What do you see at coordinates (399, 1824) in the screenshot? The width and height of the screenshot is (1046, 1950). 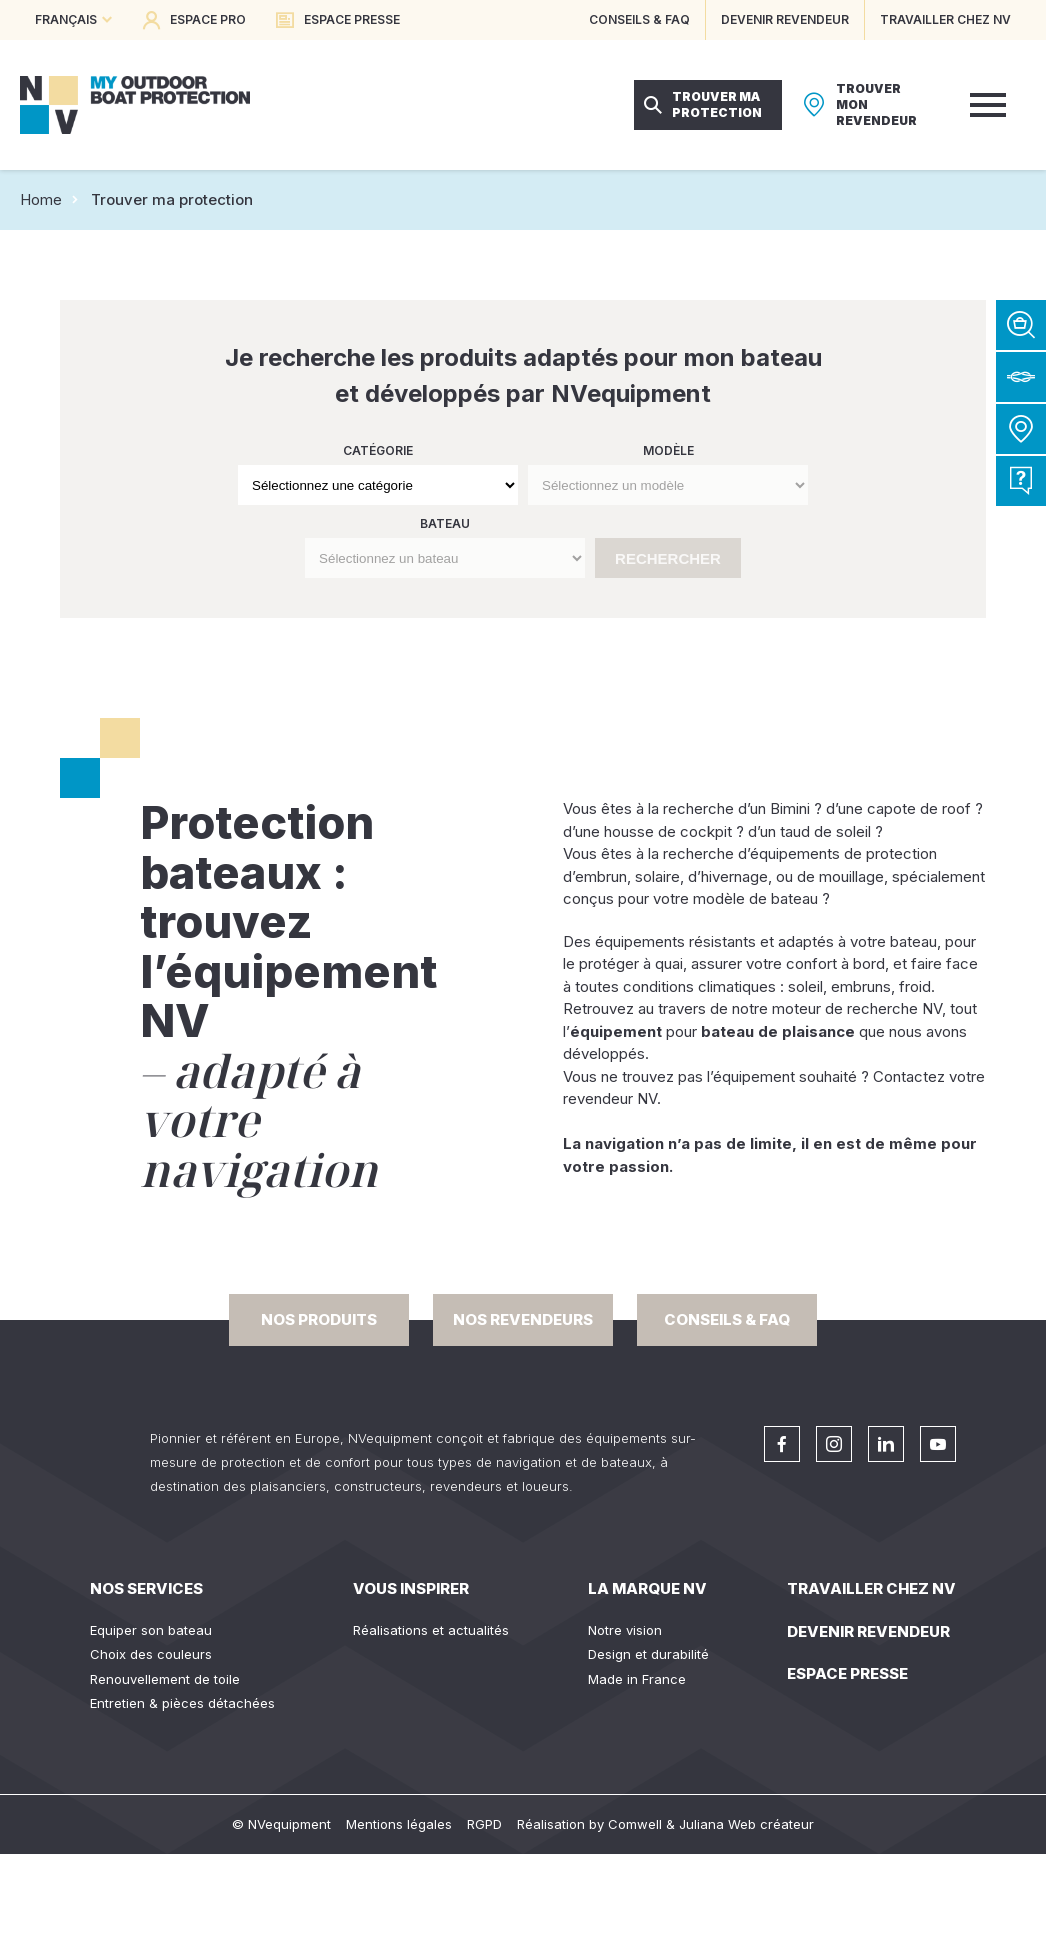 I see `Mentions légales` at bounding box center [399, 1824].